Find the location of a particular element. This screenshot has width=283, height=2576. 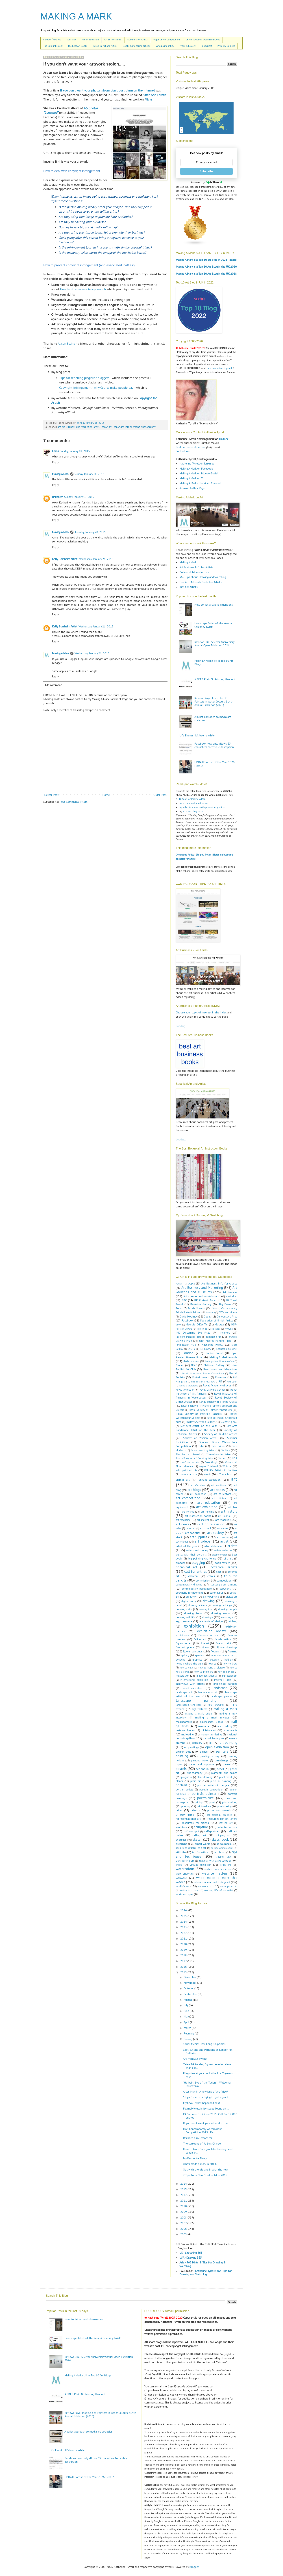

RIP is located at coordinates (221, 1381).